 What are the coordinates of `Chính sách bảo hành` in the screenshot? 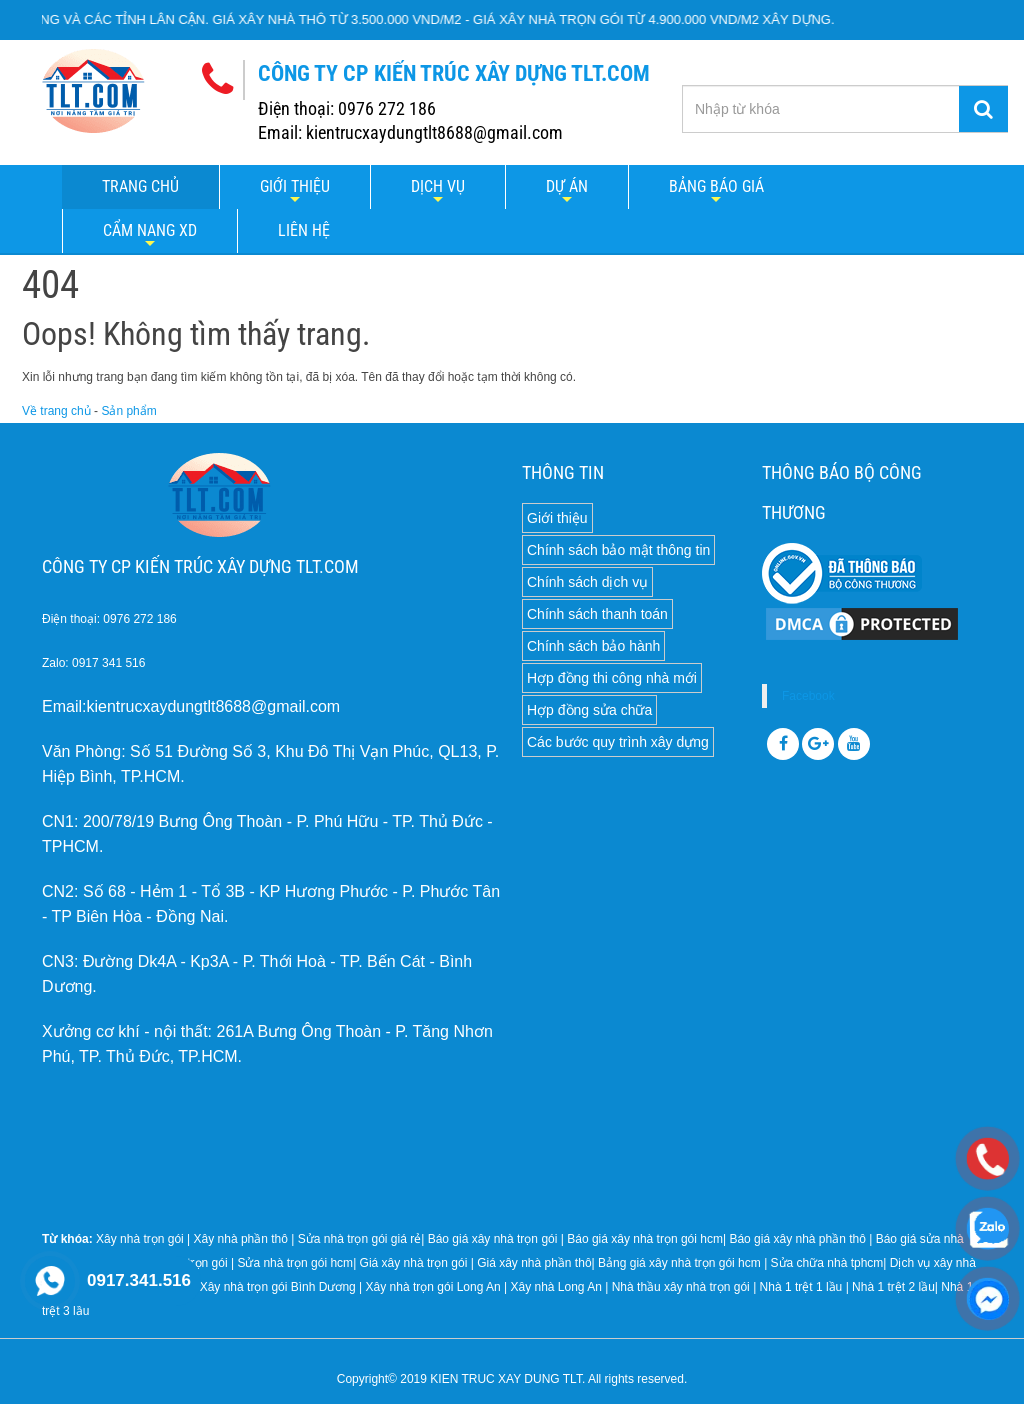 It's located at (593, 646).